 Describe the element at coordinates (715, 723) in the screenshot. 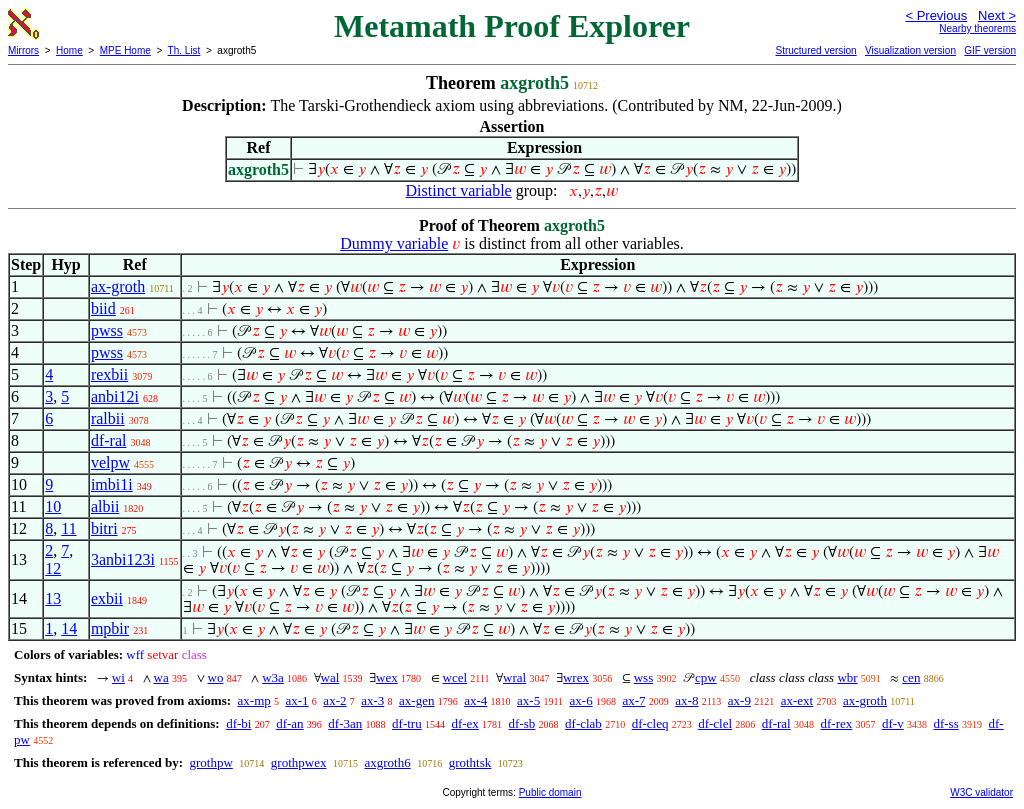

I see `df-clel` at that location.